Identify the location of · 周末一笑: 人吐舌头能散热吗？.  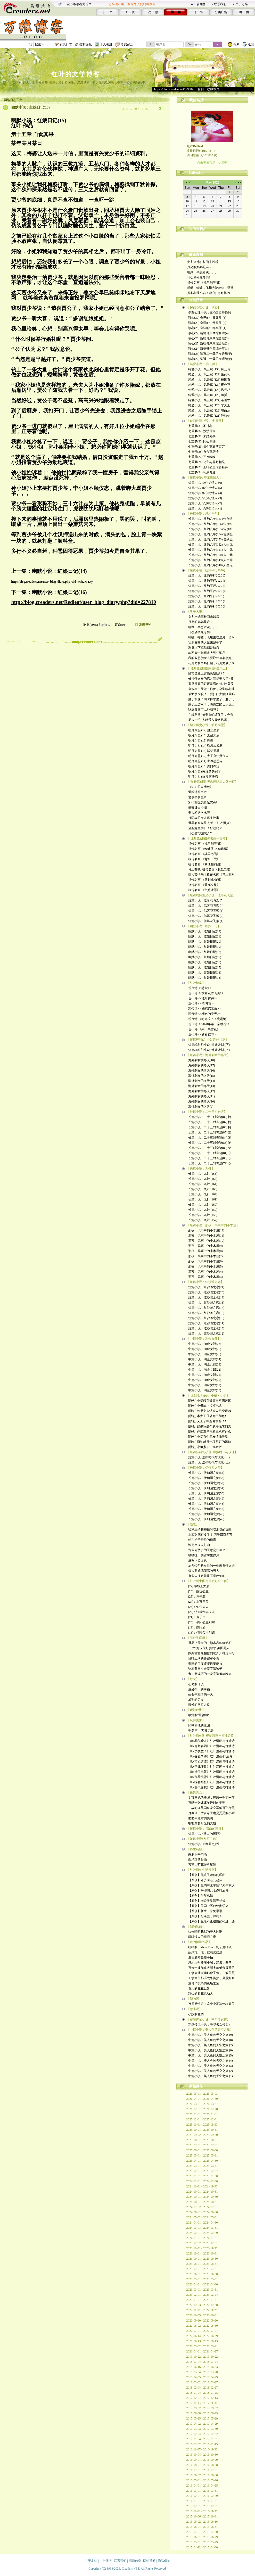
(208, 720).